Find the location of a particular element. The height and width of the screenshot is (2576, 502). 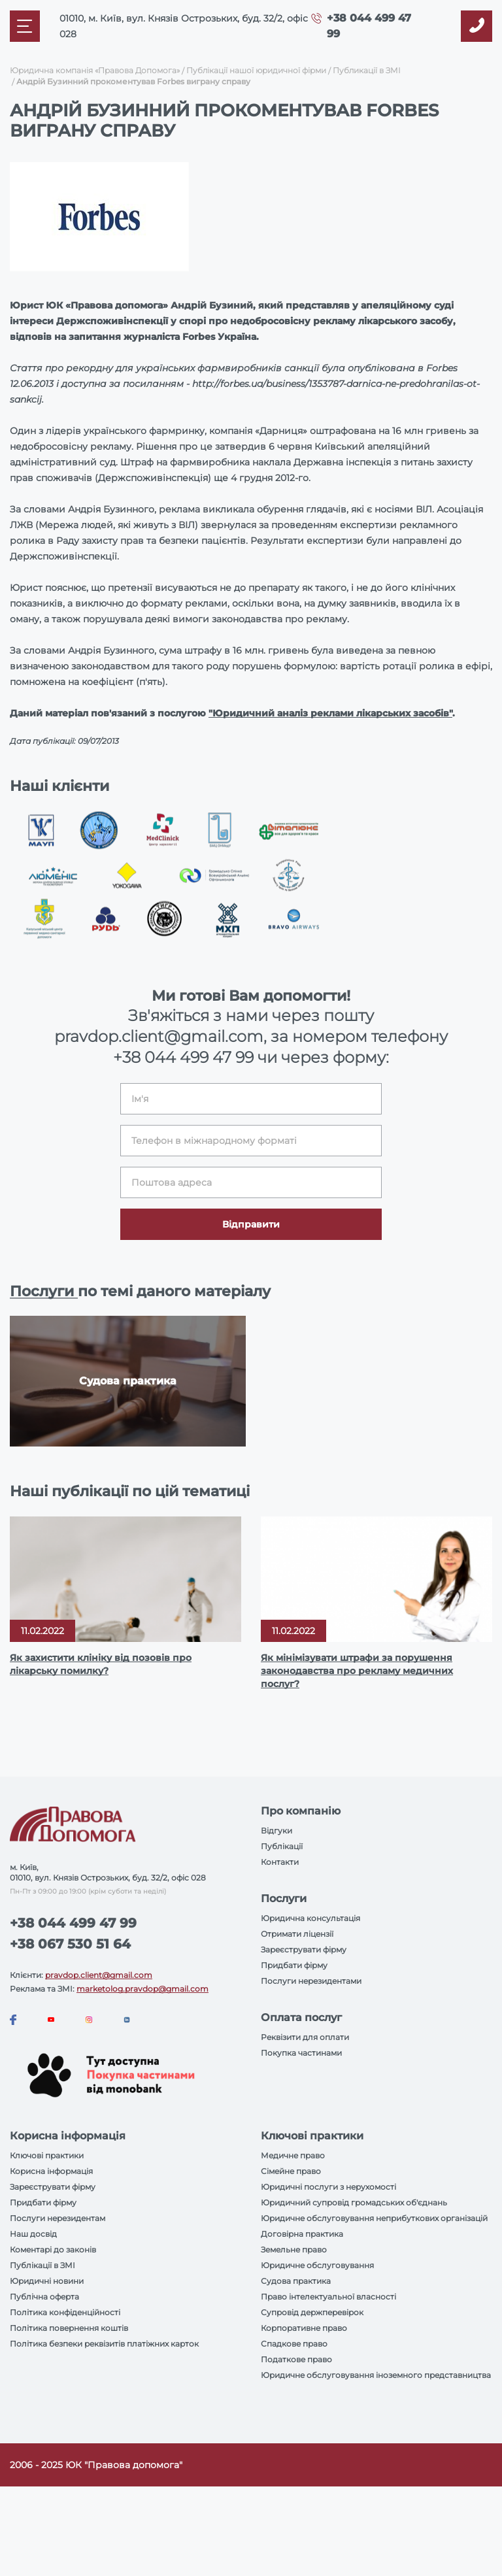

Сімейне право is located at coordinates (291, 2171).